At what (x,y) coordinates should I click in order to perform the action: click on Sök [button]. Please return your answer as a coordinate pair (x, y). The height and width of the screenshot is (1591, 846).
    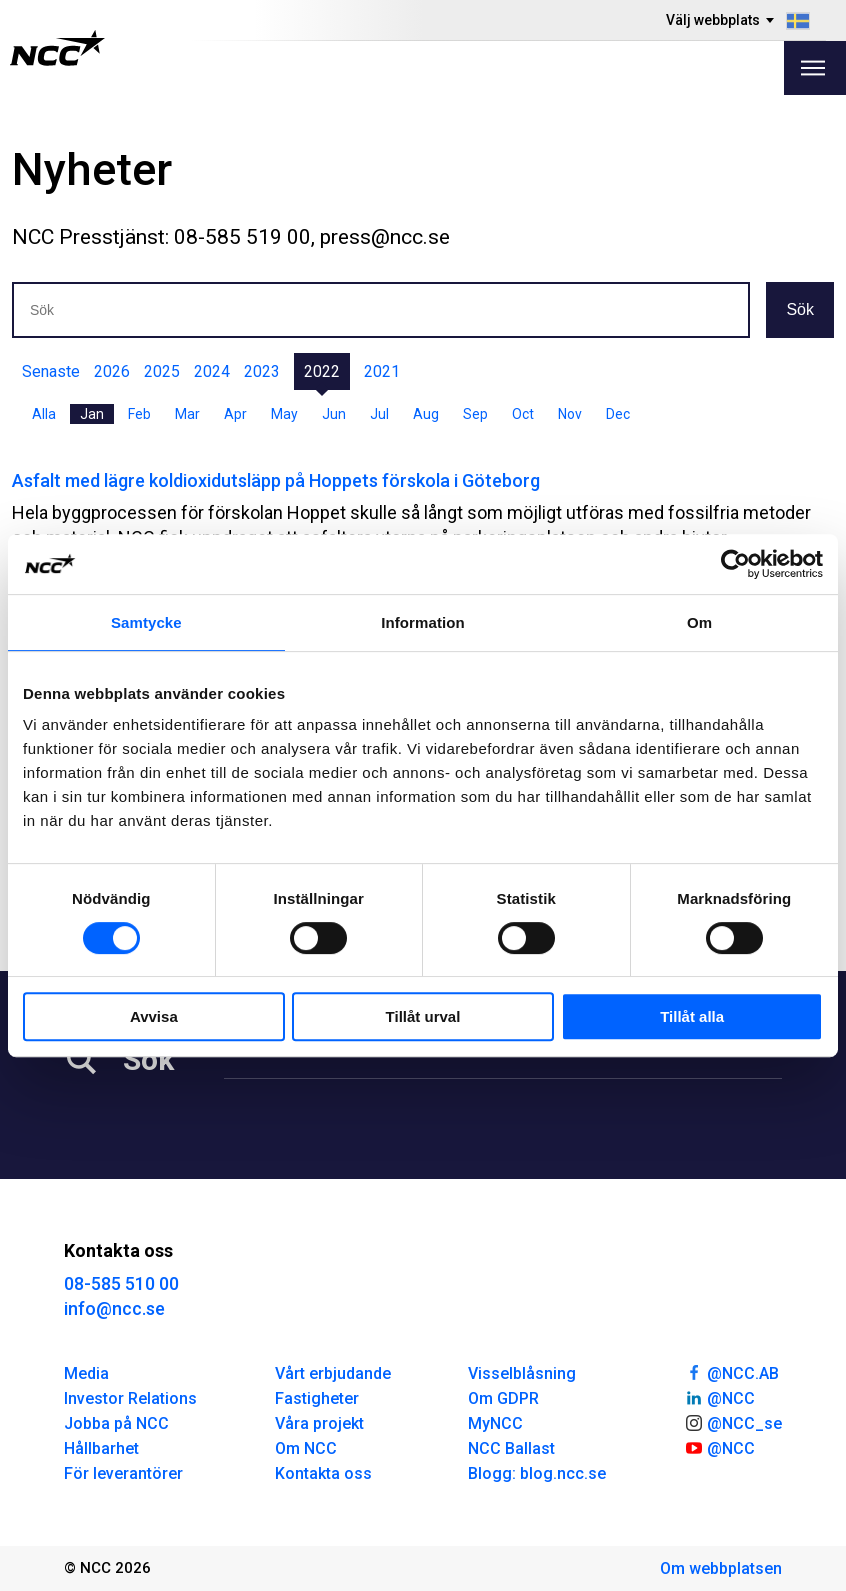
    Looking at the image, I should click on (800, 309).